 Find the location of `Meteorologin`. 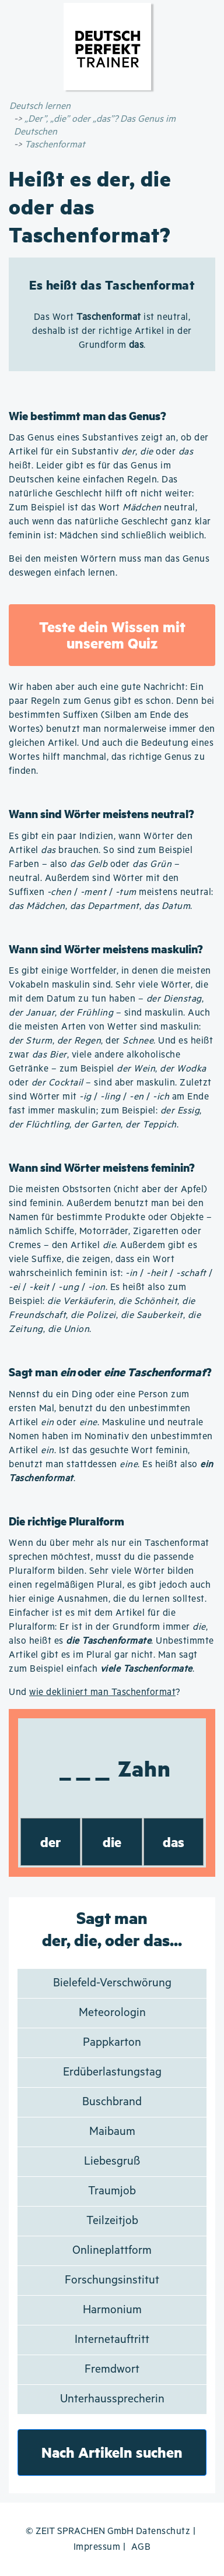

Meteorologin is located at coordinates (112, 2013).